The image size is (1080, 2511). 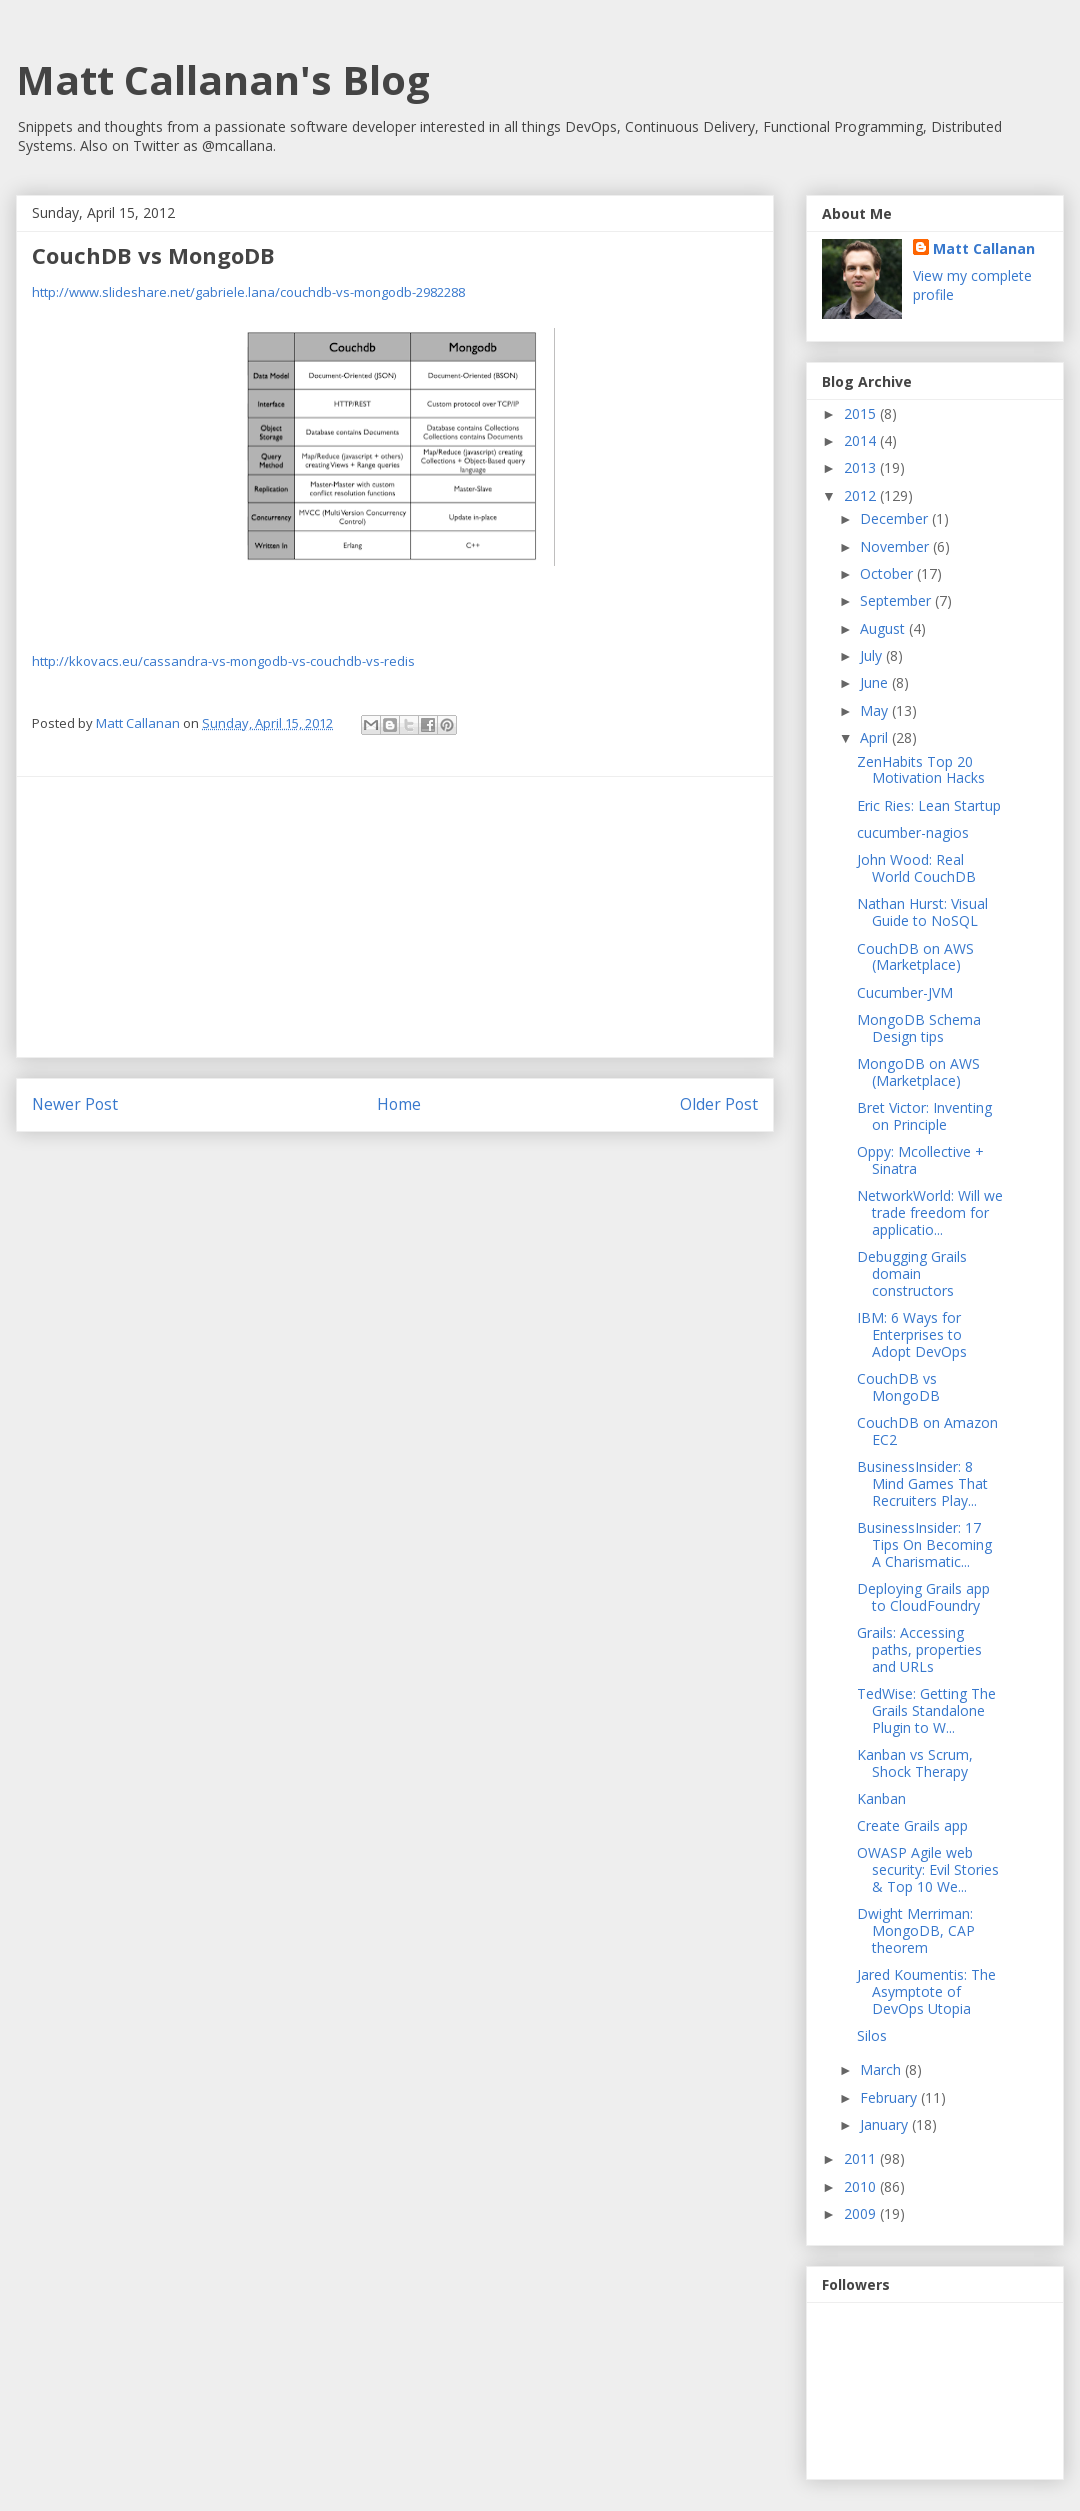 I want to click on Debugging Grails domain constructors, so click(x=912, y=1273).